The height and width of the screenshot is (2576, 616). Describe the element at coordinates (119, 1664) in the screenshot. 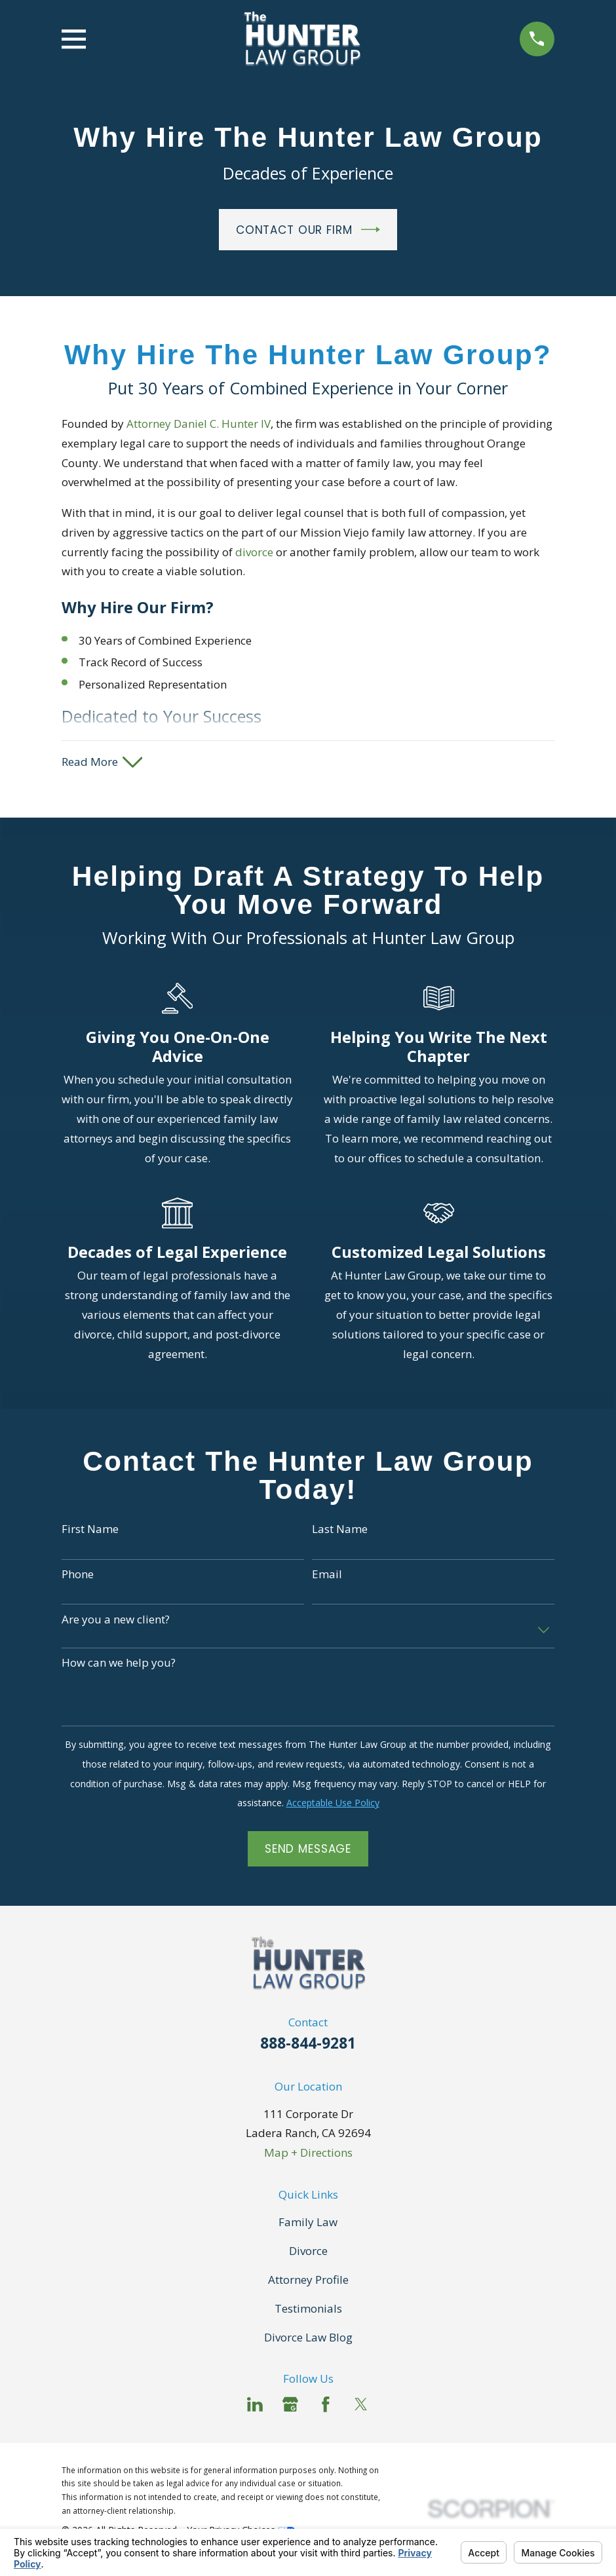

I see `How can we help you?` at that location.